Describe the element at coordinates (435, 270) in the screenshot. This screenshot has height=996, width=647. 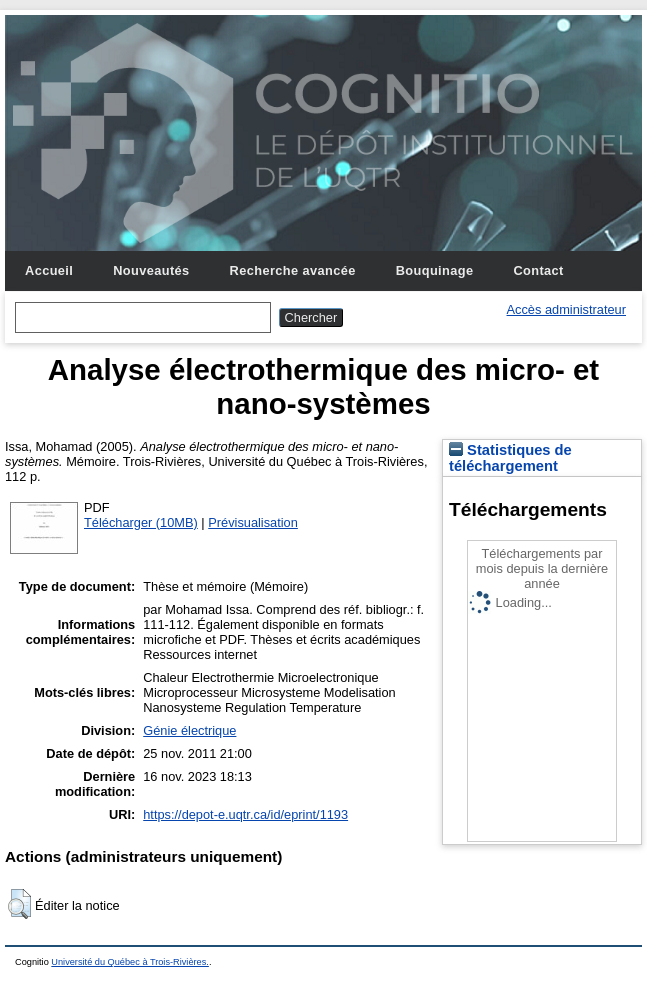
I see `Bouquinage [menuitem]` at that location.